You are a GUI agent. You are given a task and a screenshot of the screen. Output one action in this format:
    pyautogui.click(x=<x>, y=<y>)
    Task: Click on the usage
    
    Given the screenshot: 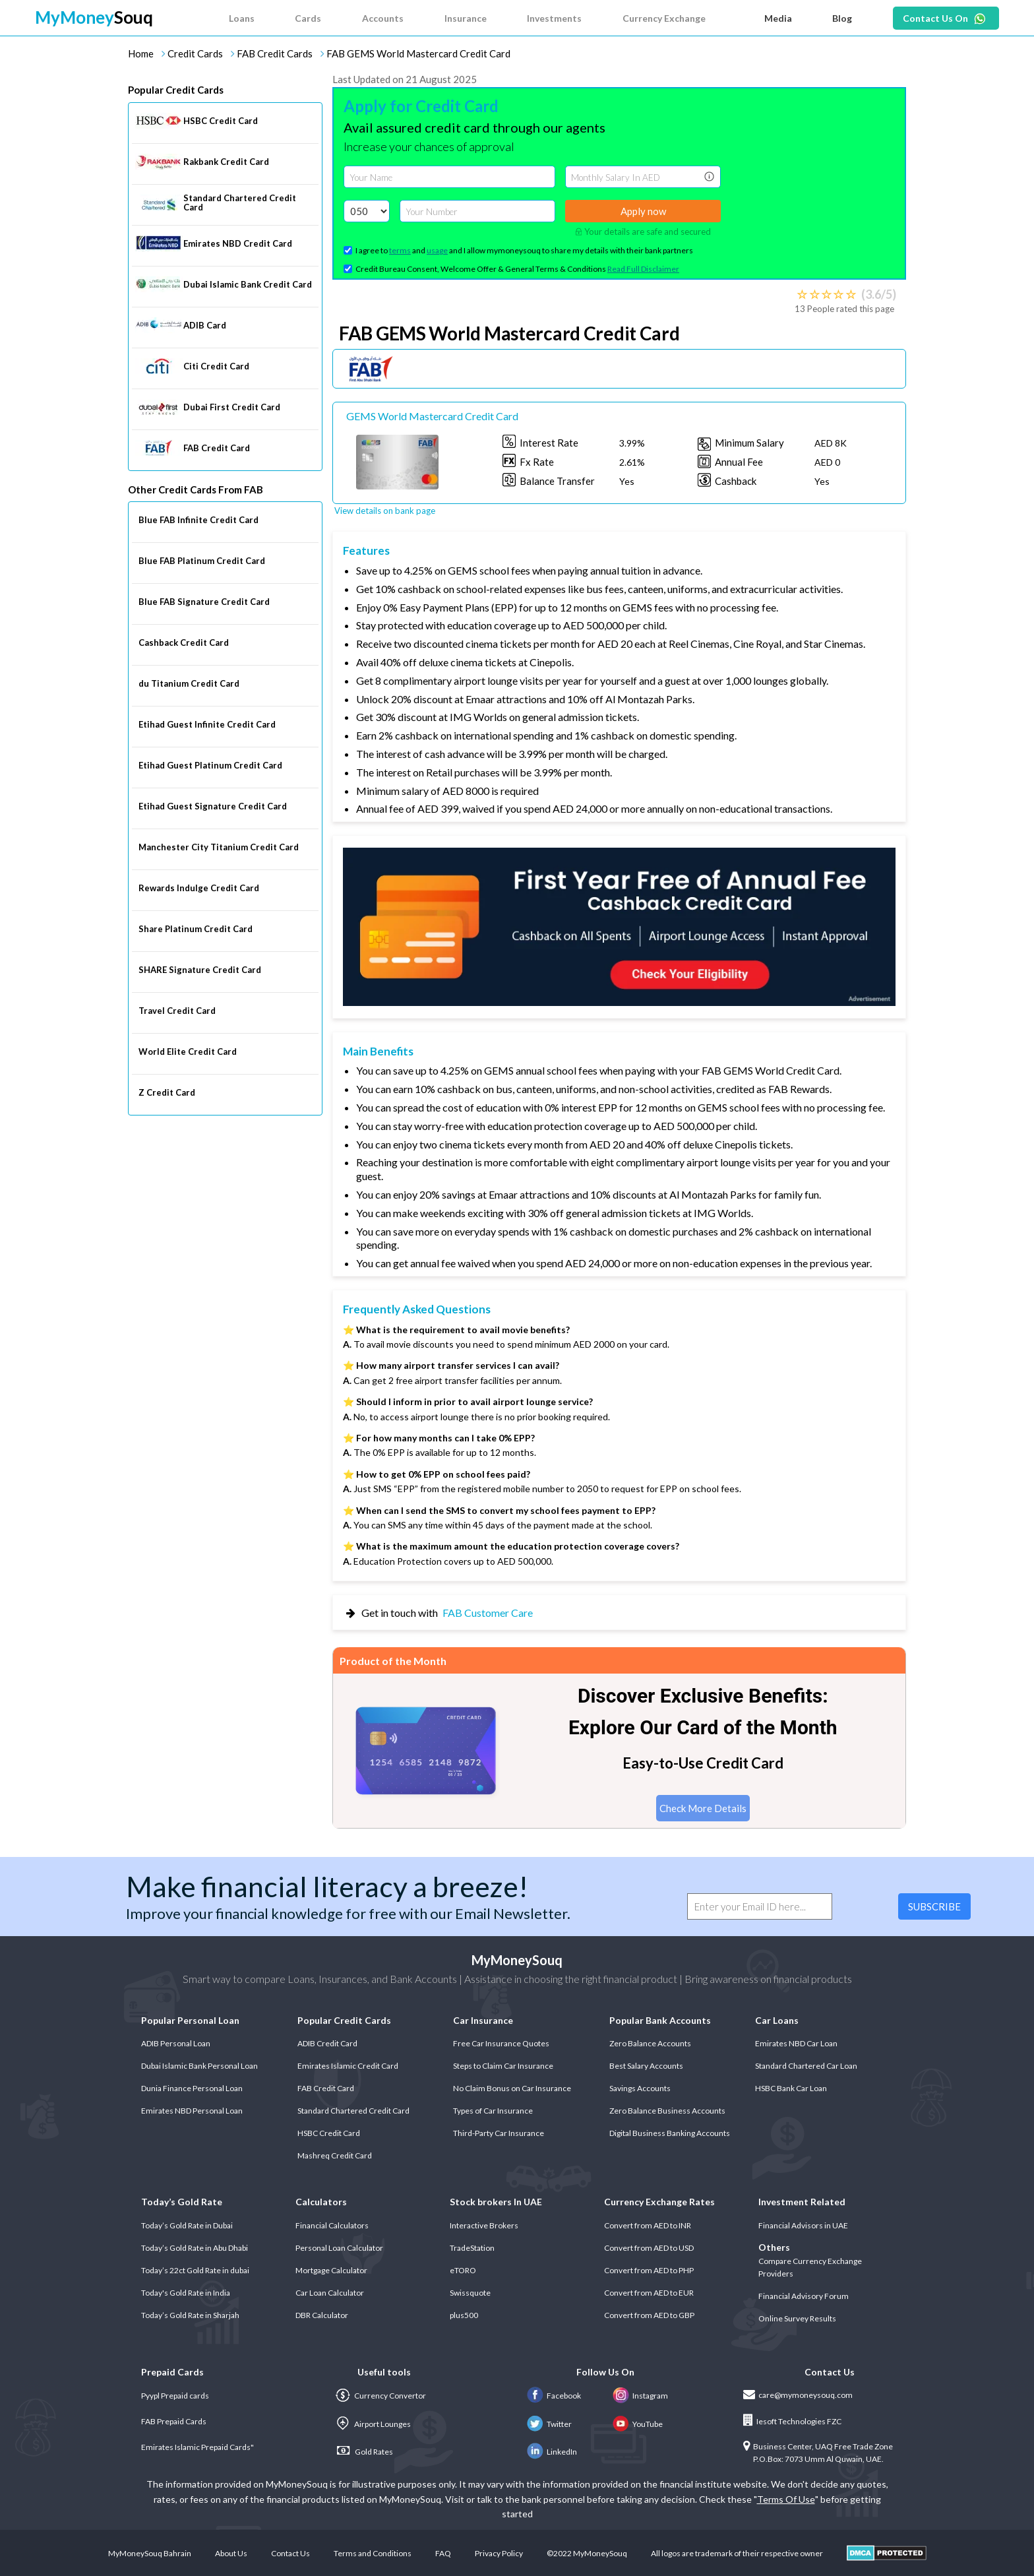 What is the action you would take?
    pyautogui.click(x=437, y=250)
    